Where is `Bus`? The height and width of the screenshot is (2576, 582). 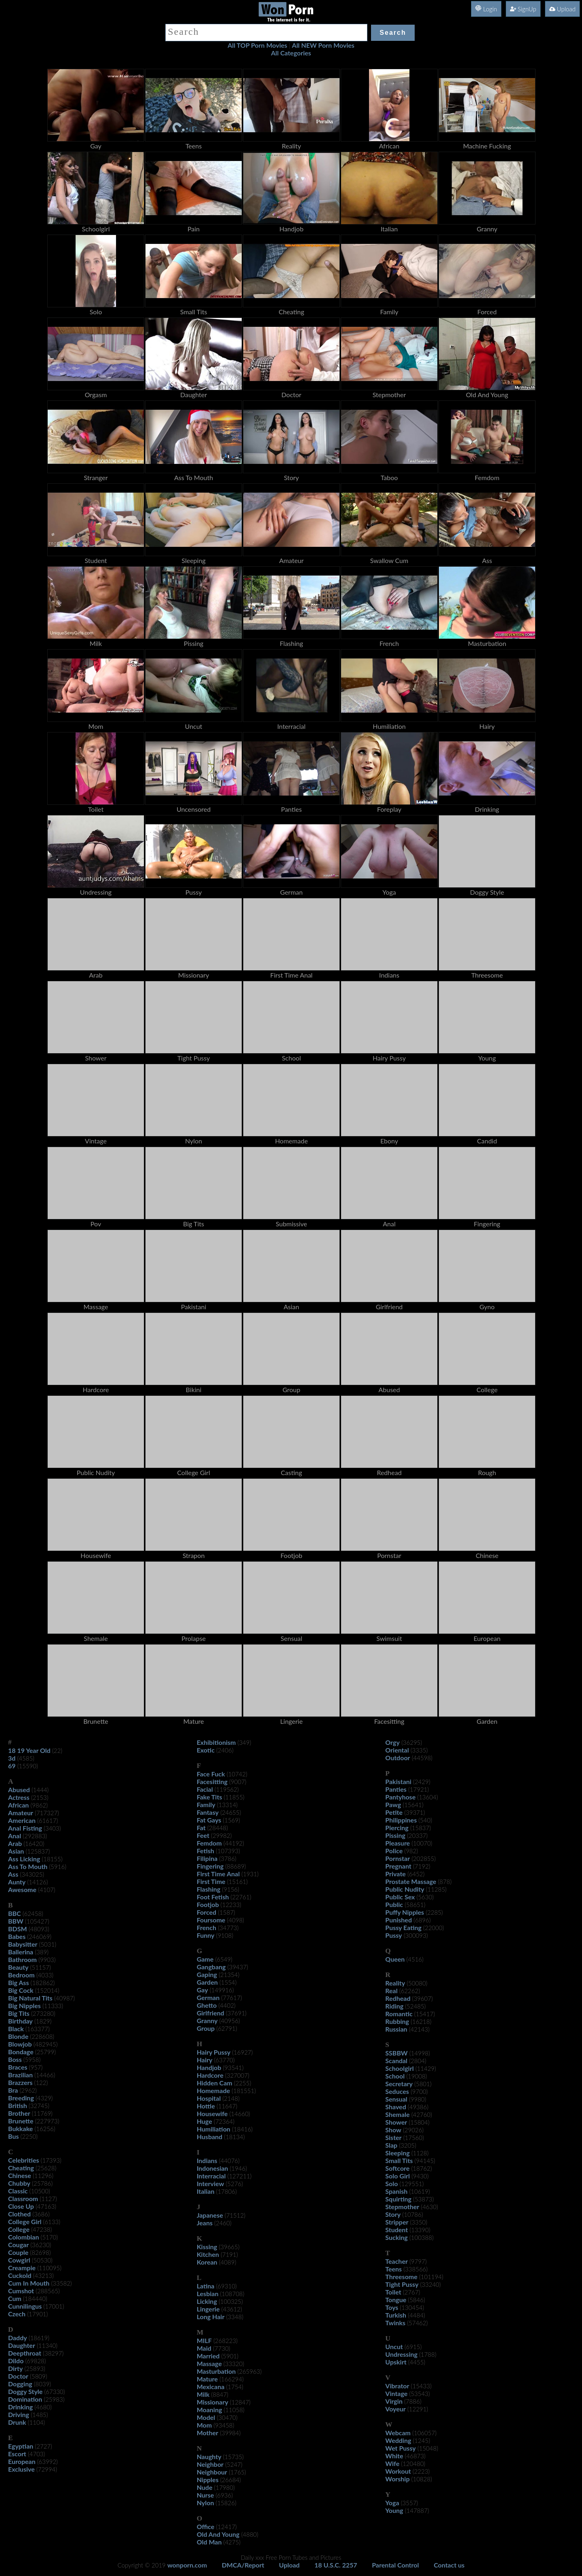
Bus is located at coordinates (13, 2136).